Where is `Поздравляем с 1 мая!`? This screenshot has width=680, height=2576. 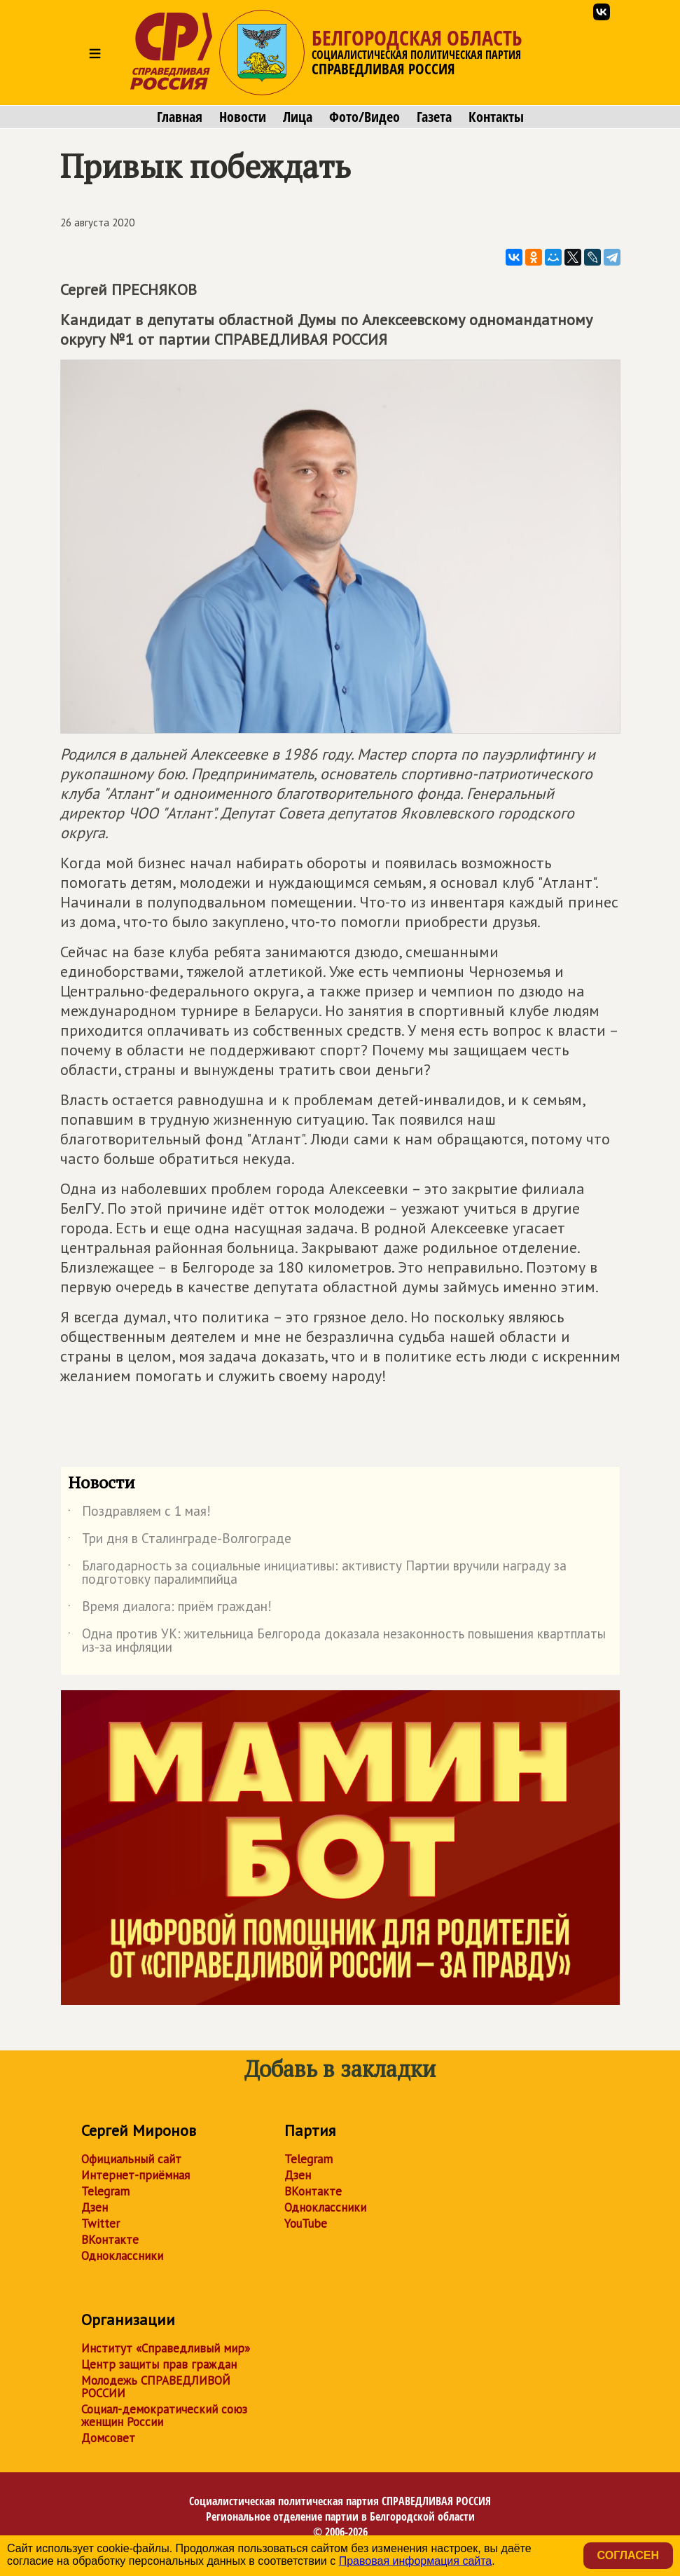 Поздравляем с 1 мая! is located at coordinates (139, 1514).